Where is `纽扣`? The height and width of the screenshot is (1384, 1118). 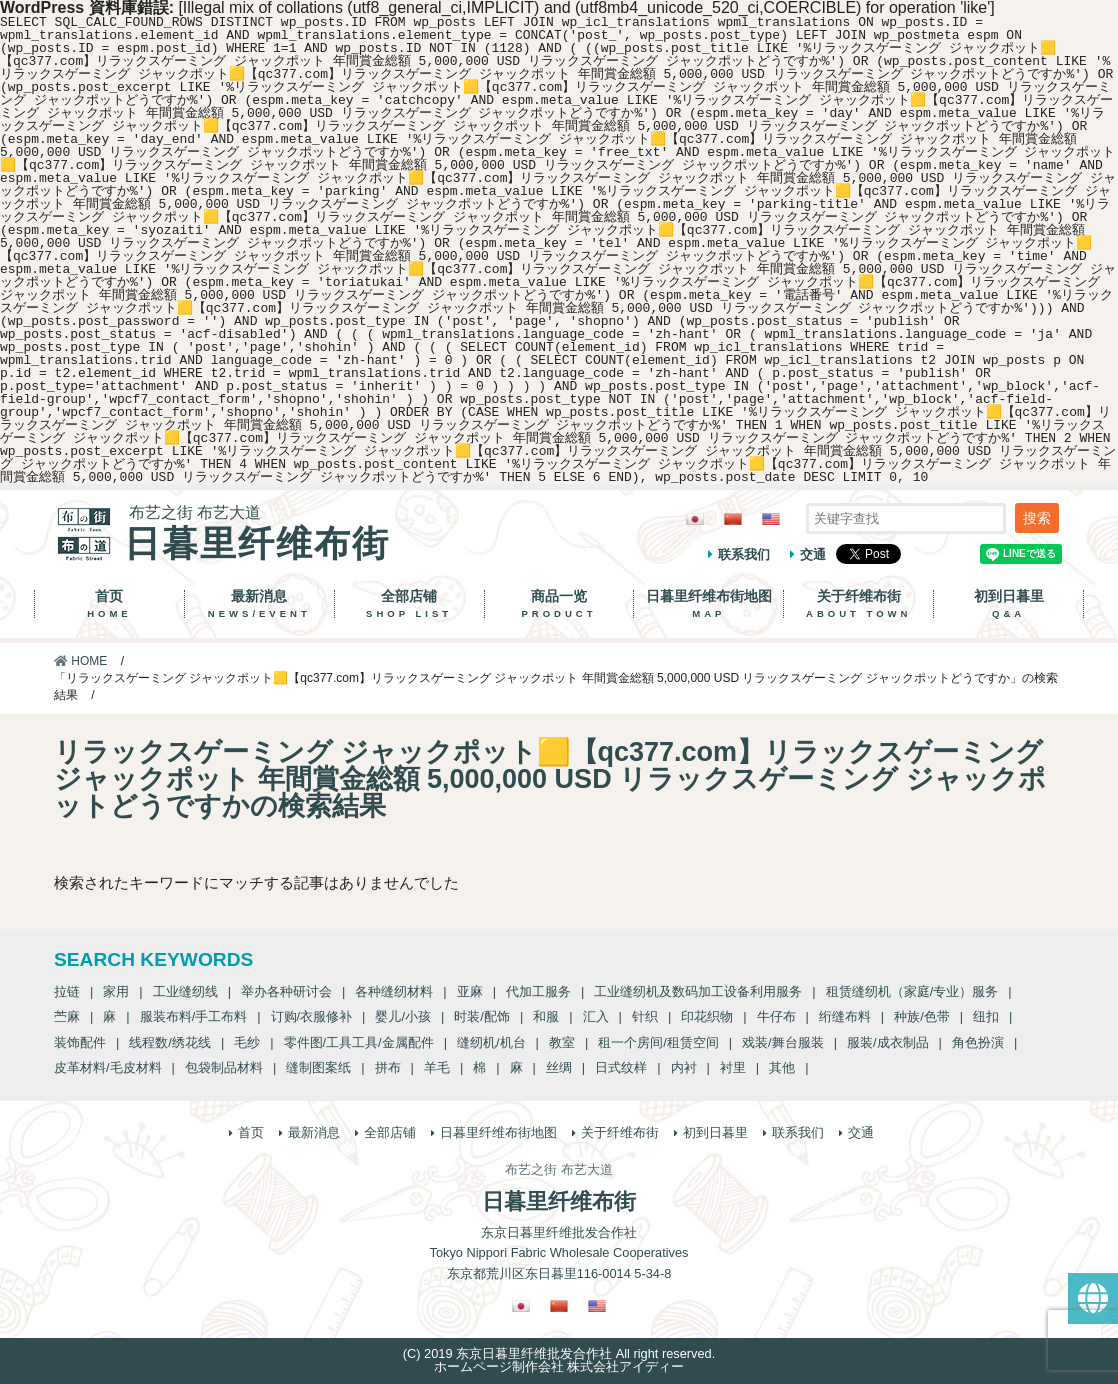
纽扣 is located at coordinates (986, 1016).